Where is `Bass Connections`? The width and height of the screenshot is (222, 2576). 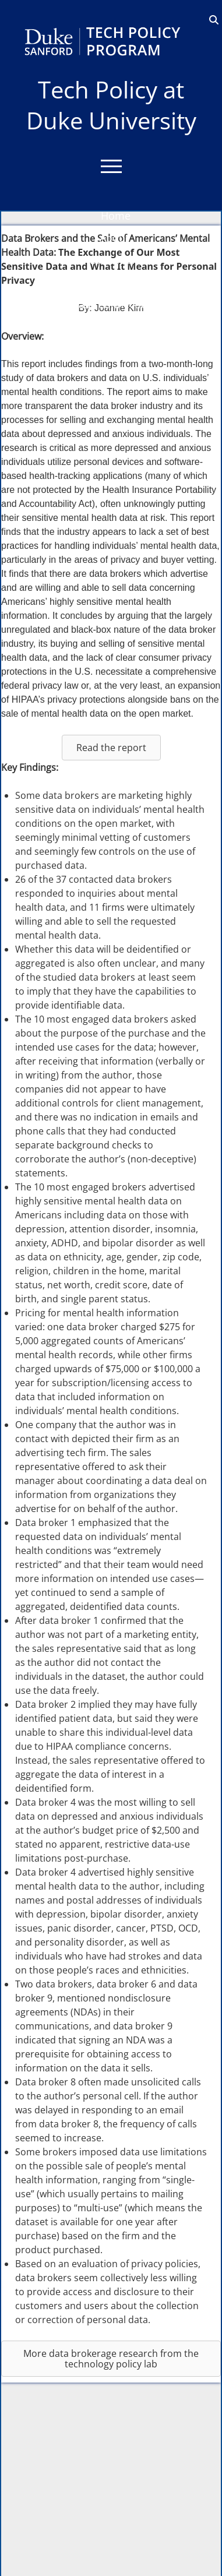 Bass Connections is located at coordinates (115, 304).